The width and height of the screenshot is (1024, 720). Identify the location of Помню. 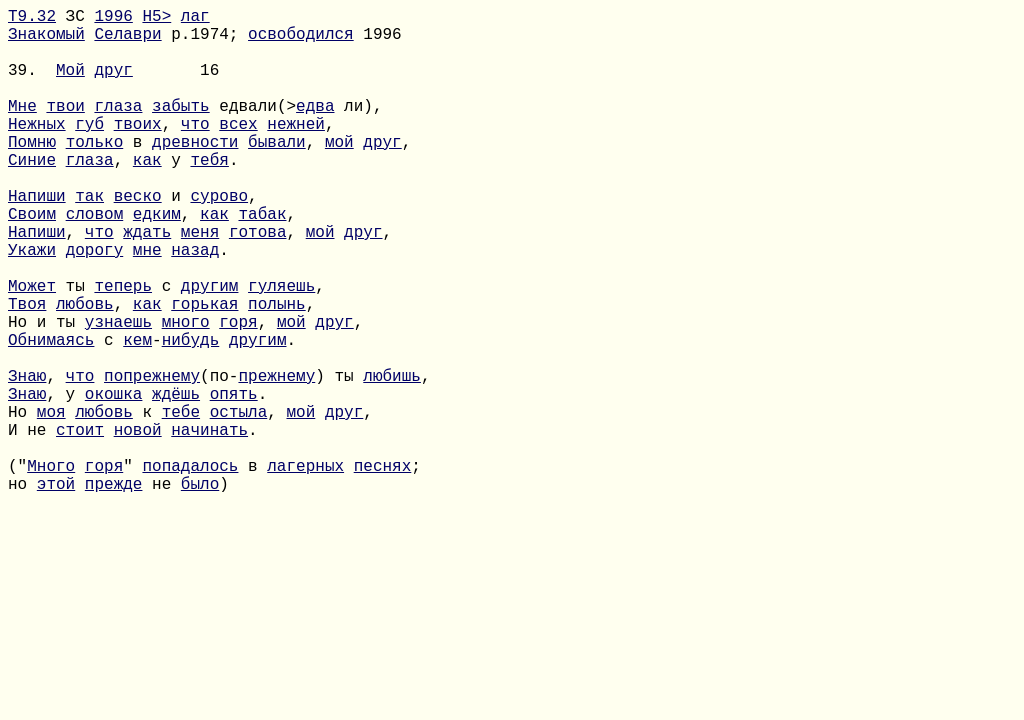
(32, 173).